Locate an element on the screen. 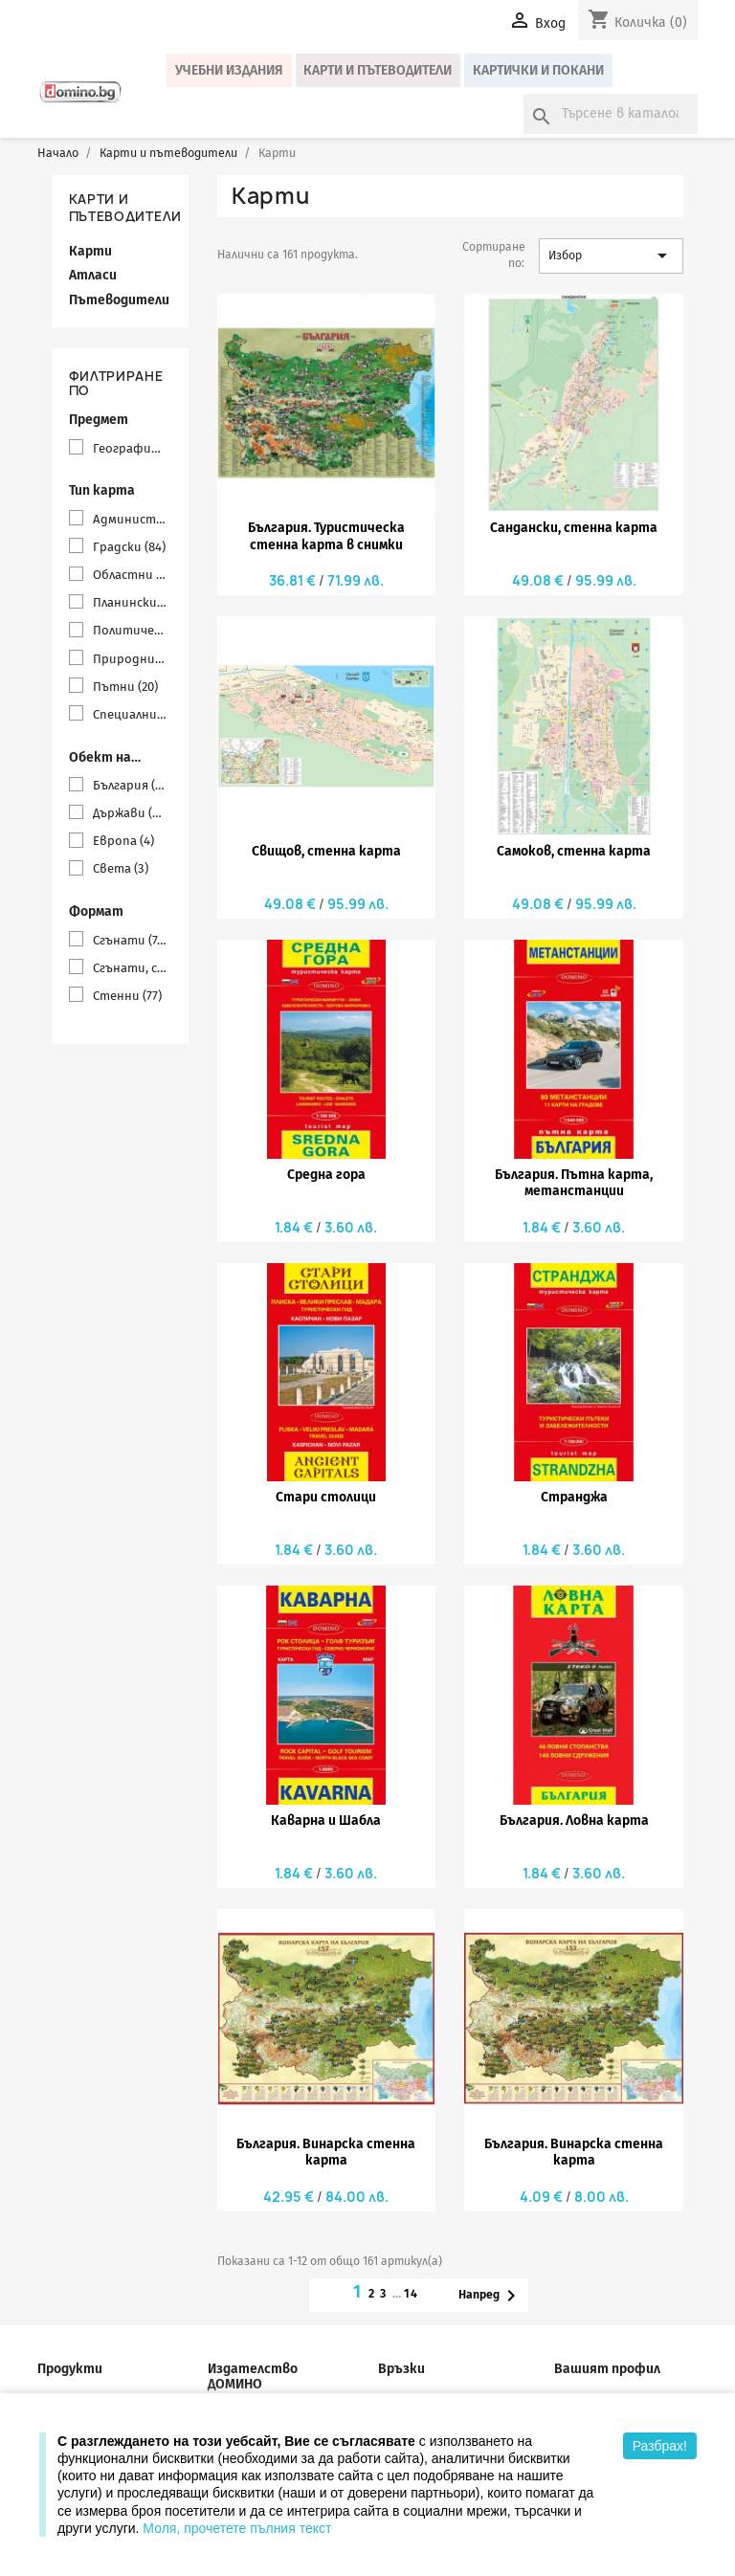 Image resolution: width=735 pixels, height=2576 pixels. Сгънати is located at coordinates (130, 940).